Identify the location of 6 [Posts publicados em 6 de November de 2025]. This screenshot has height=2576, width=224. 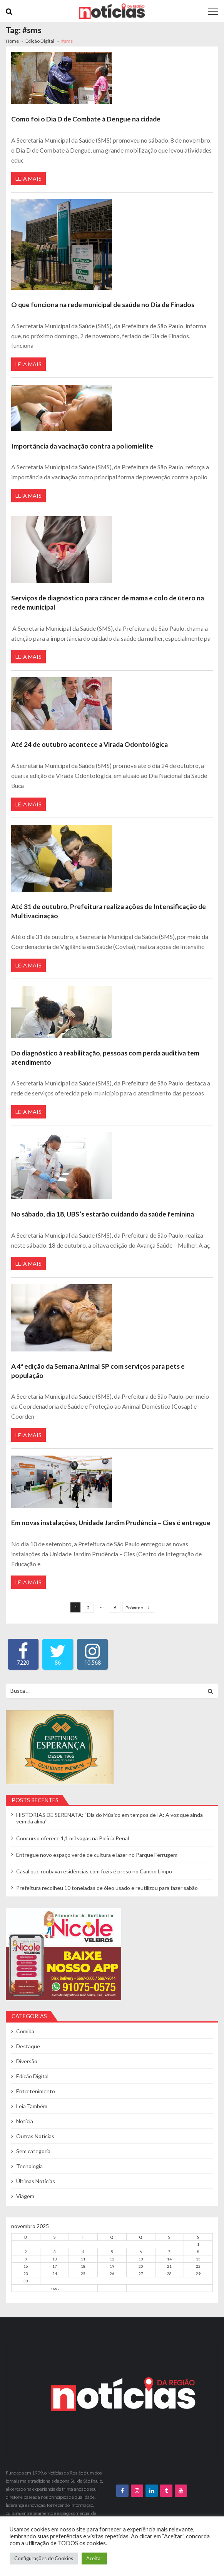
(141, 2251).